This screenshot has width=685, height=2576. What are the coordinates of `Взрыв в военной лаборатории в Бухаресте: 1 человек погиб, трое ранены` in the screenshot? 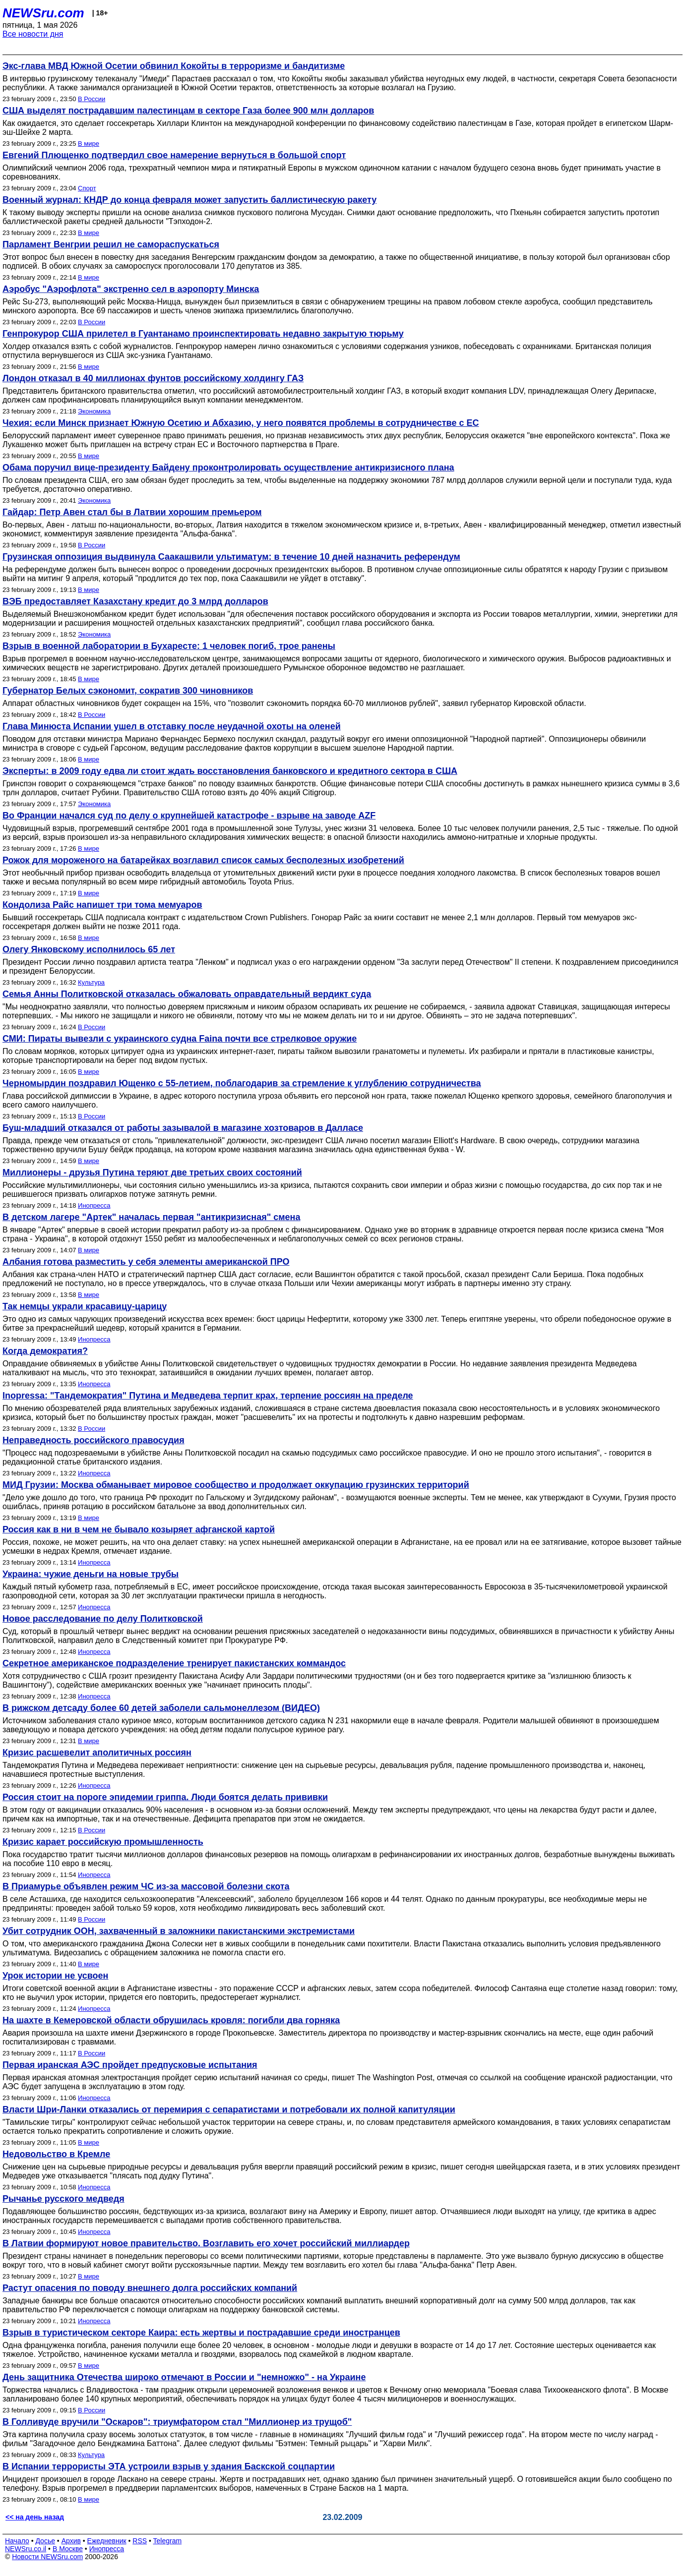 It's located at (168, 646).